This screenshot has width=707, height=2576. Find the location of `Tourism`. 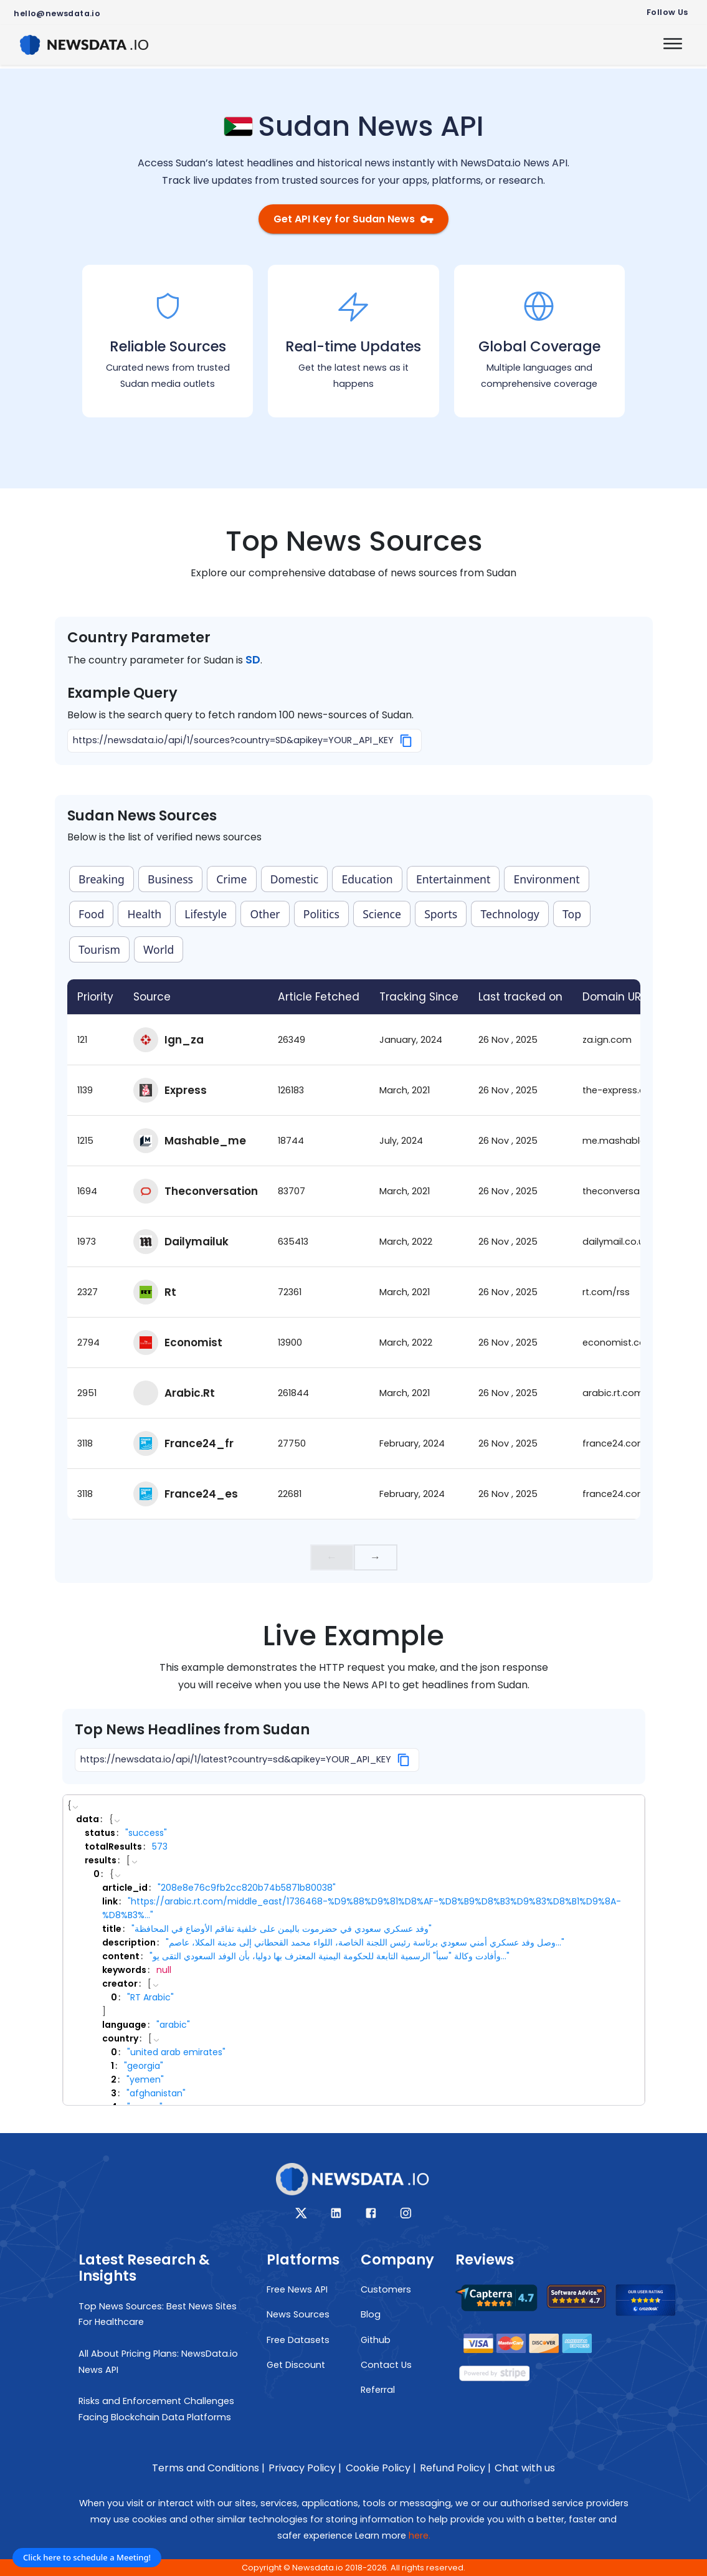

Tourism is located at coordinates (99, 949).